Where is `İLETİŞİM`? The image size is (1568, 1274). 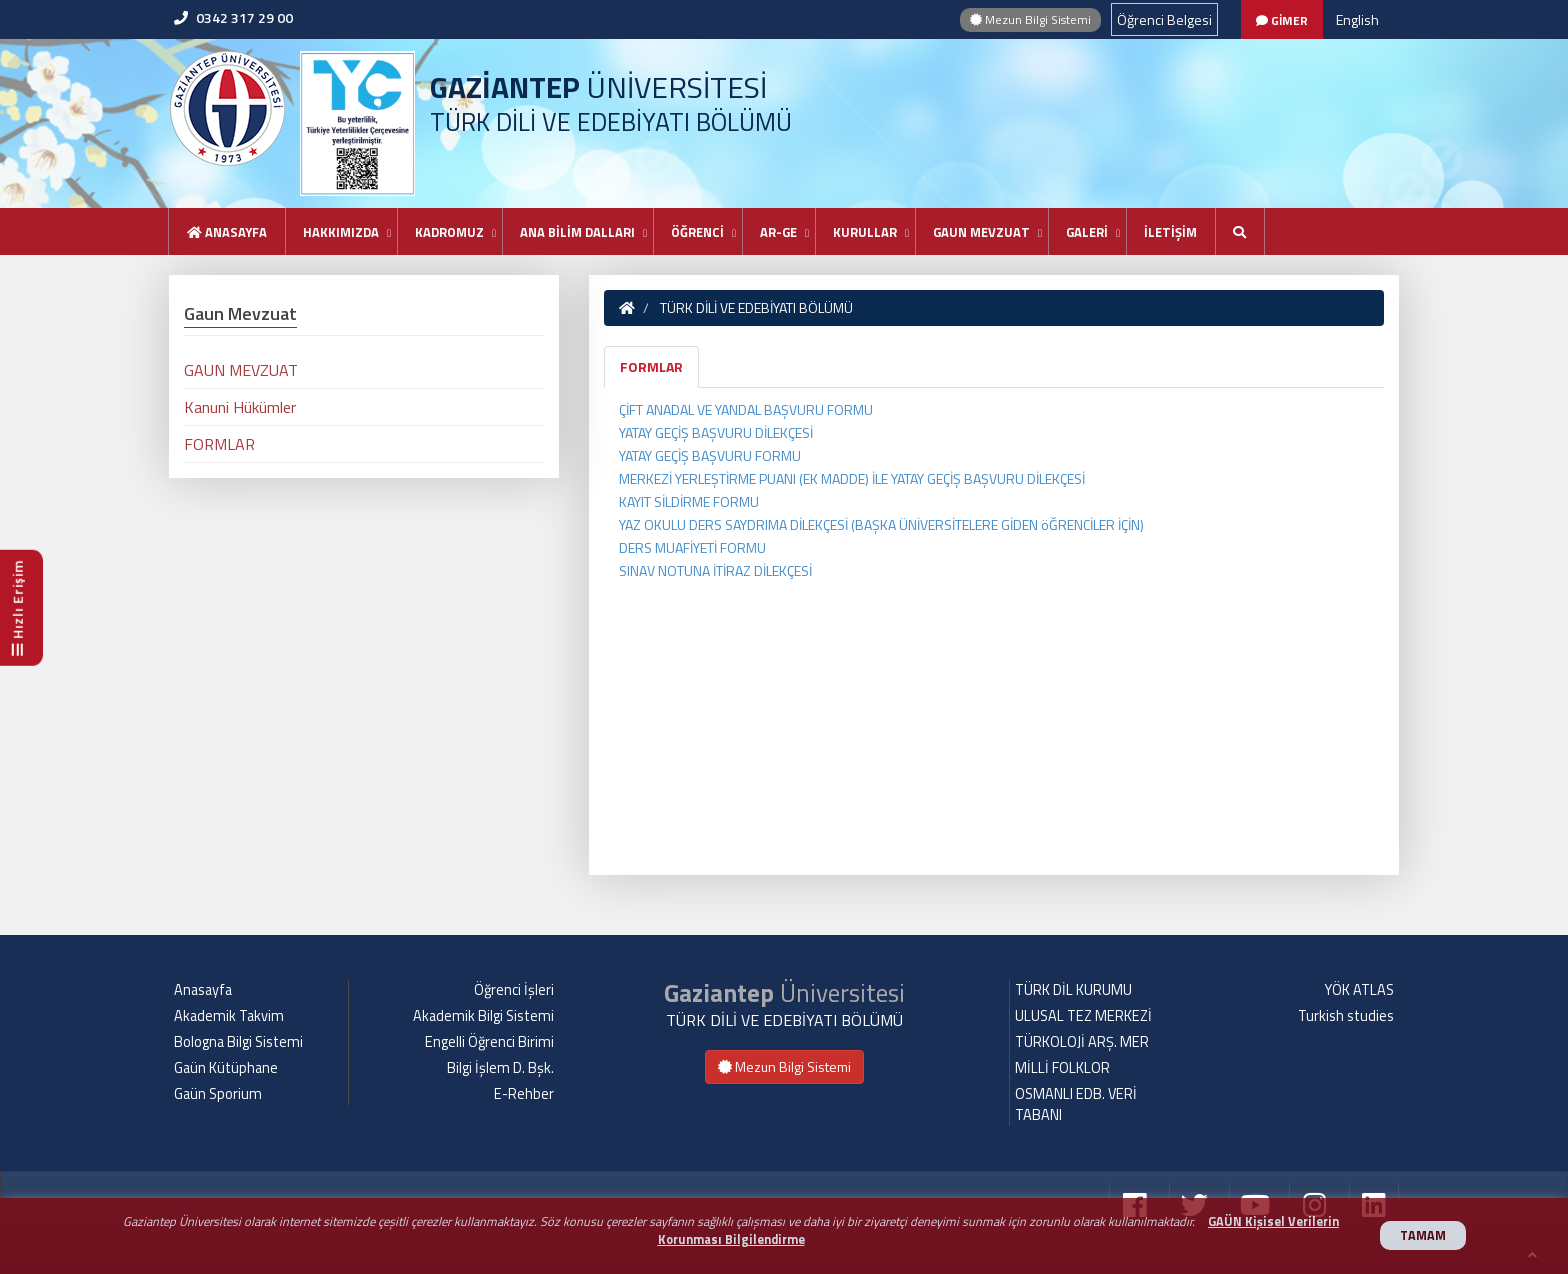
İLETİŞİM is located at coordinates (1170, 232).